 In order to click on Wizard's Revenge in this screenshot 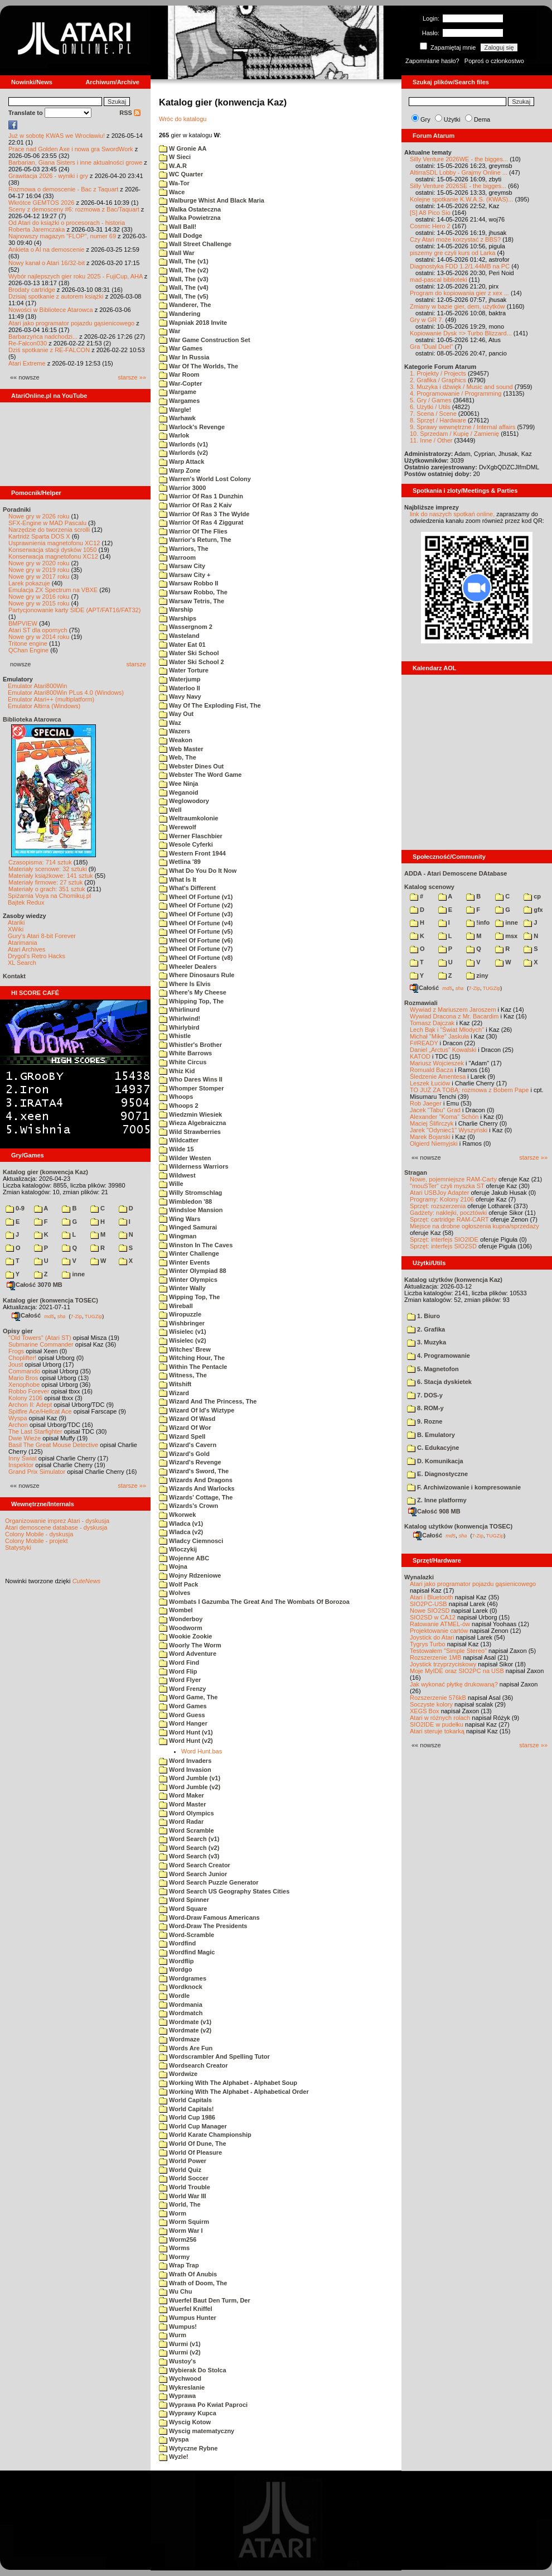, I will do `click(190, 1462)`.